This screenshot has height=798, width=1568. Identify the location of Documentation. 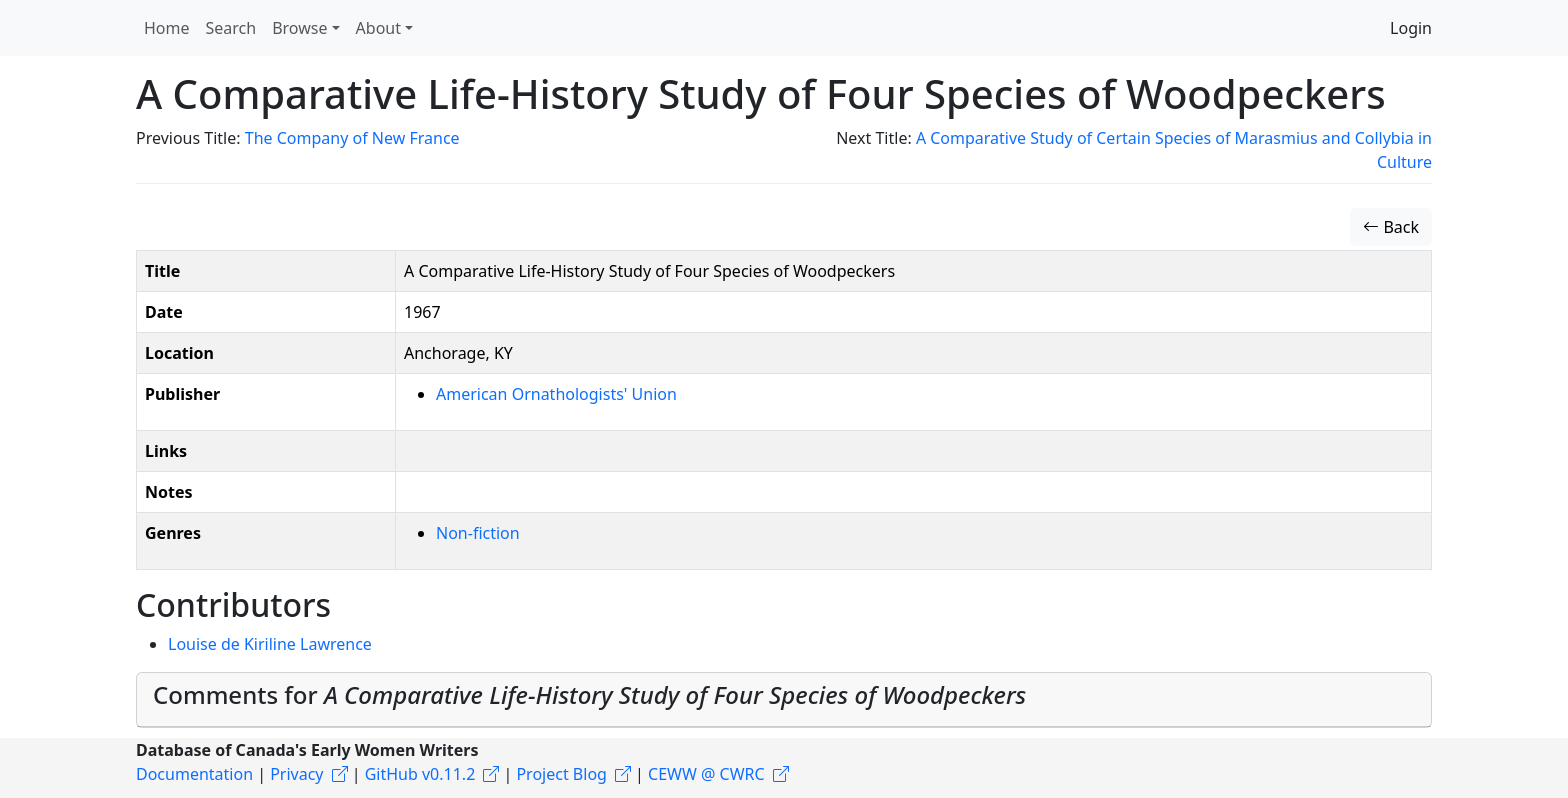
(194, 774).